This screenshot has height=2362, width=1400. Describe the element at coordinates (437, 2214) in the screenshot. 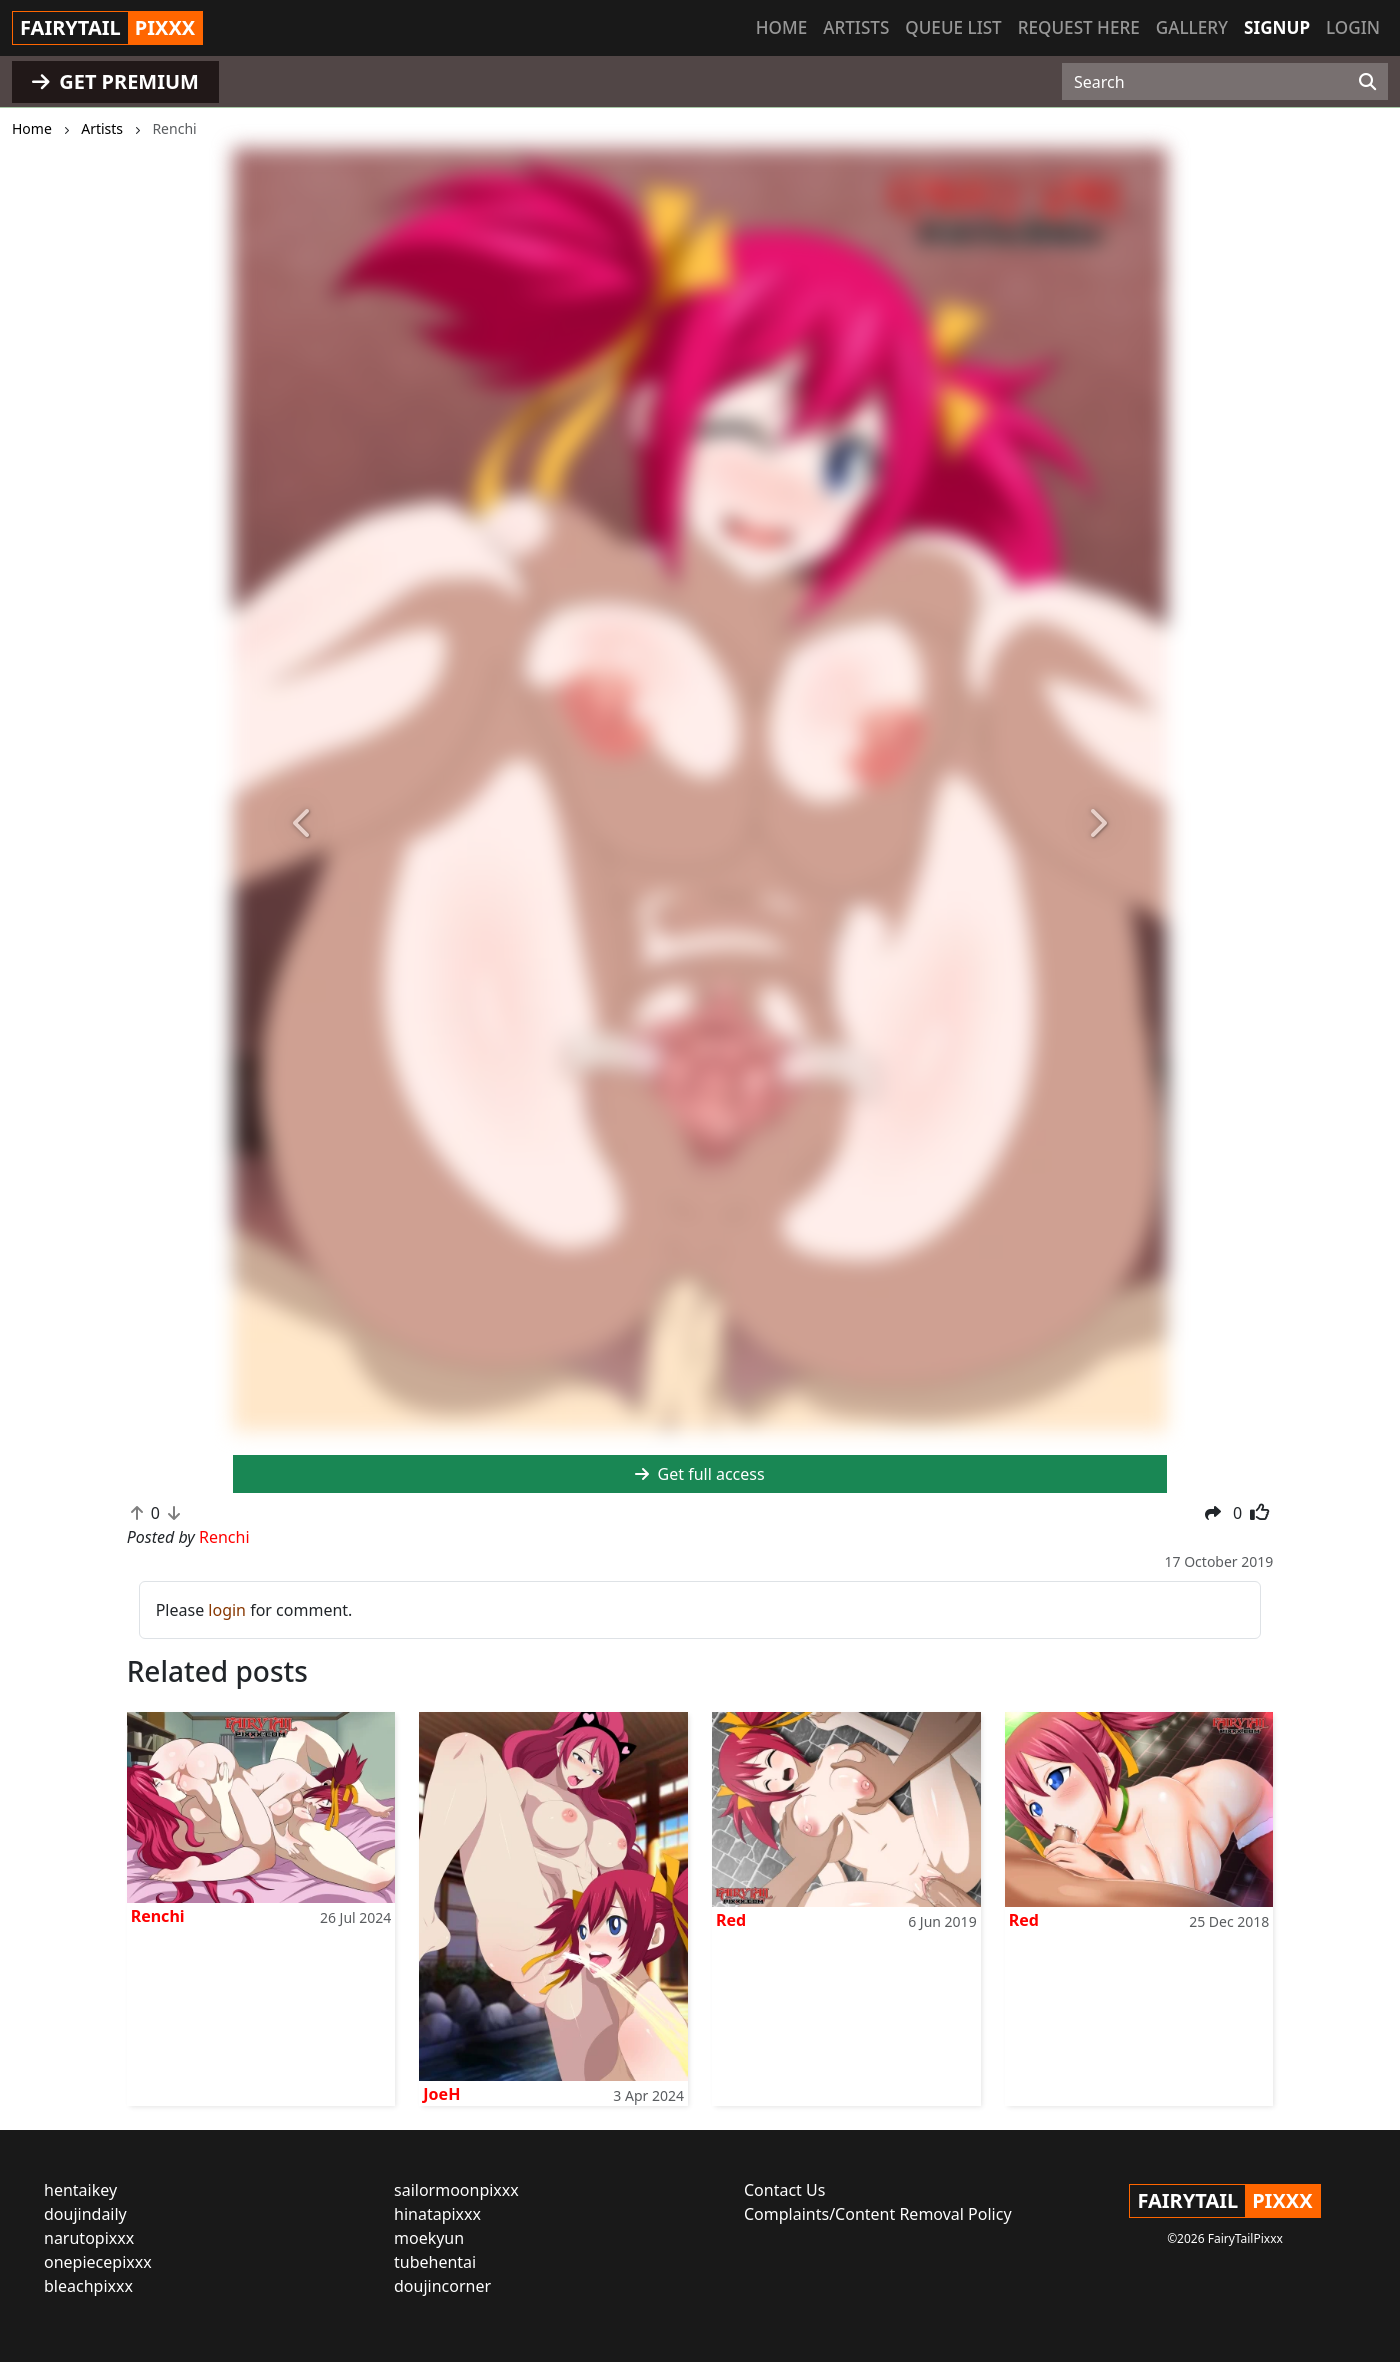

I see `hinatapixxx` at that location.